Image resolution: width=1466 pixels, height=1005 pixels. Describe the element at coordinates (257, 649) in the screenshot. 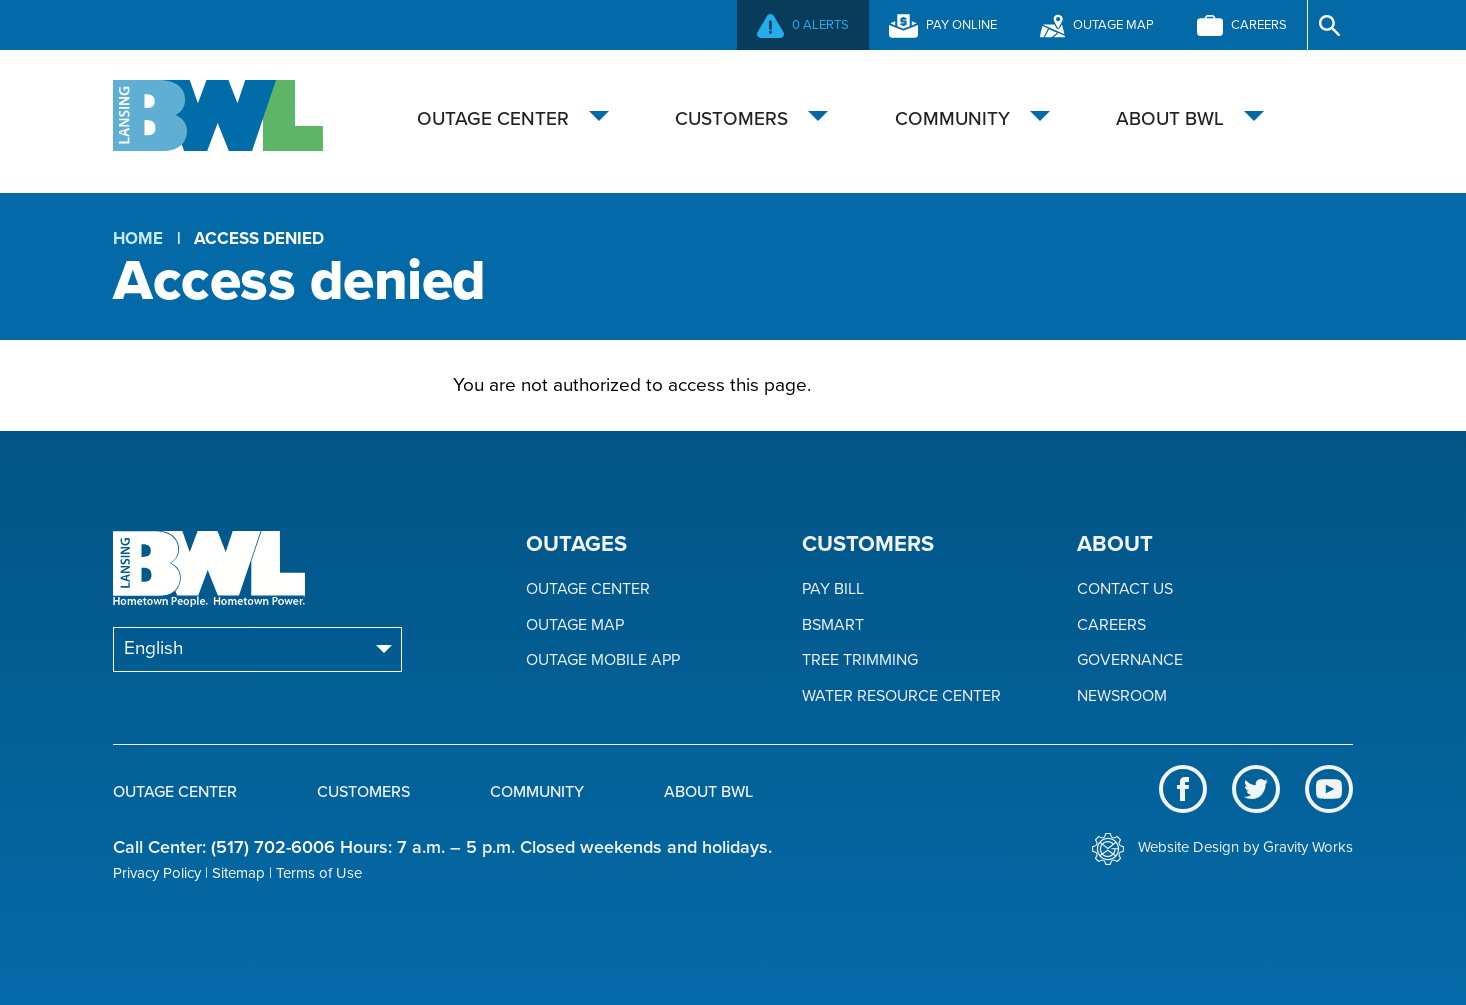

I see `[Select Language]` at that location.